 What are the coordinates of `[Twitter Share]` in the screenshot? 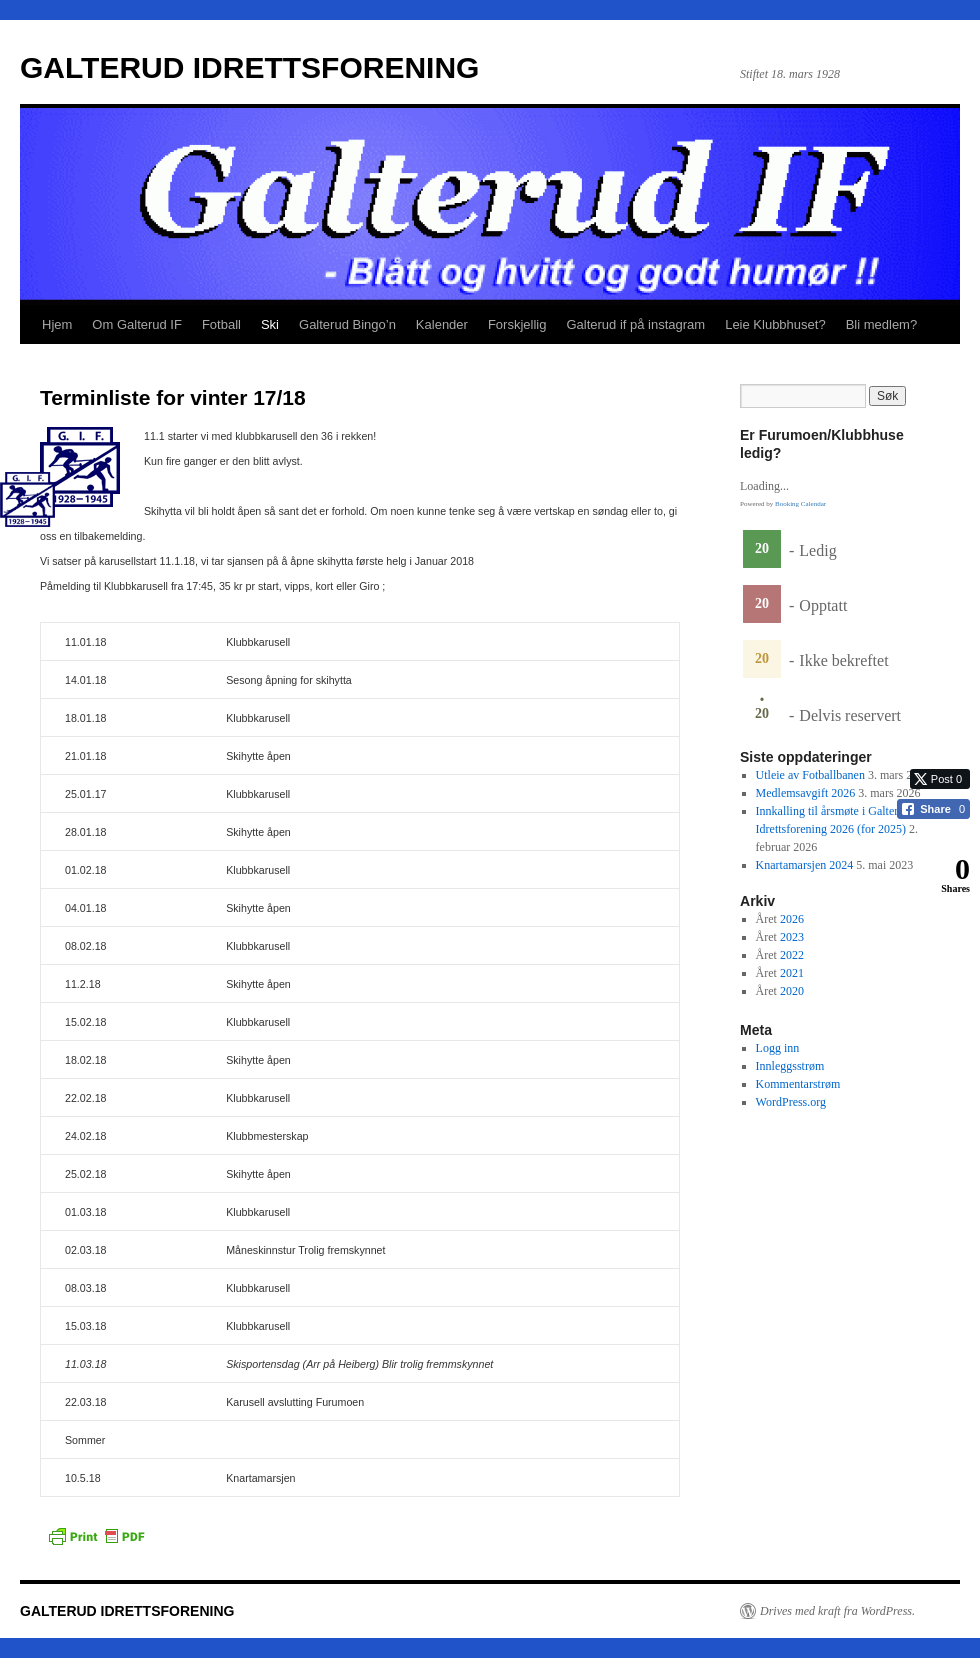 It's located at (940, 779).